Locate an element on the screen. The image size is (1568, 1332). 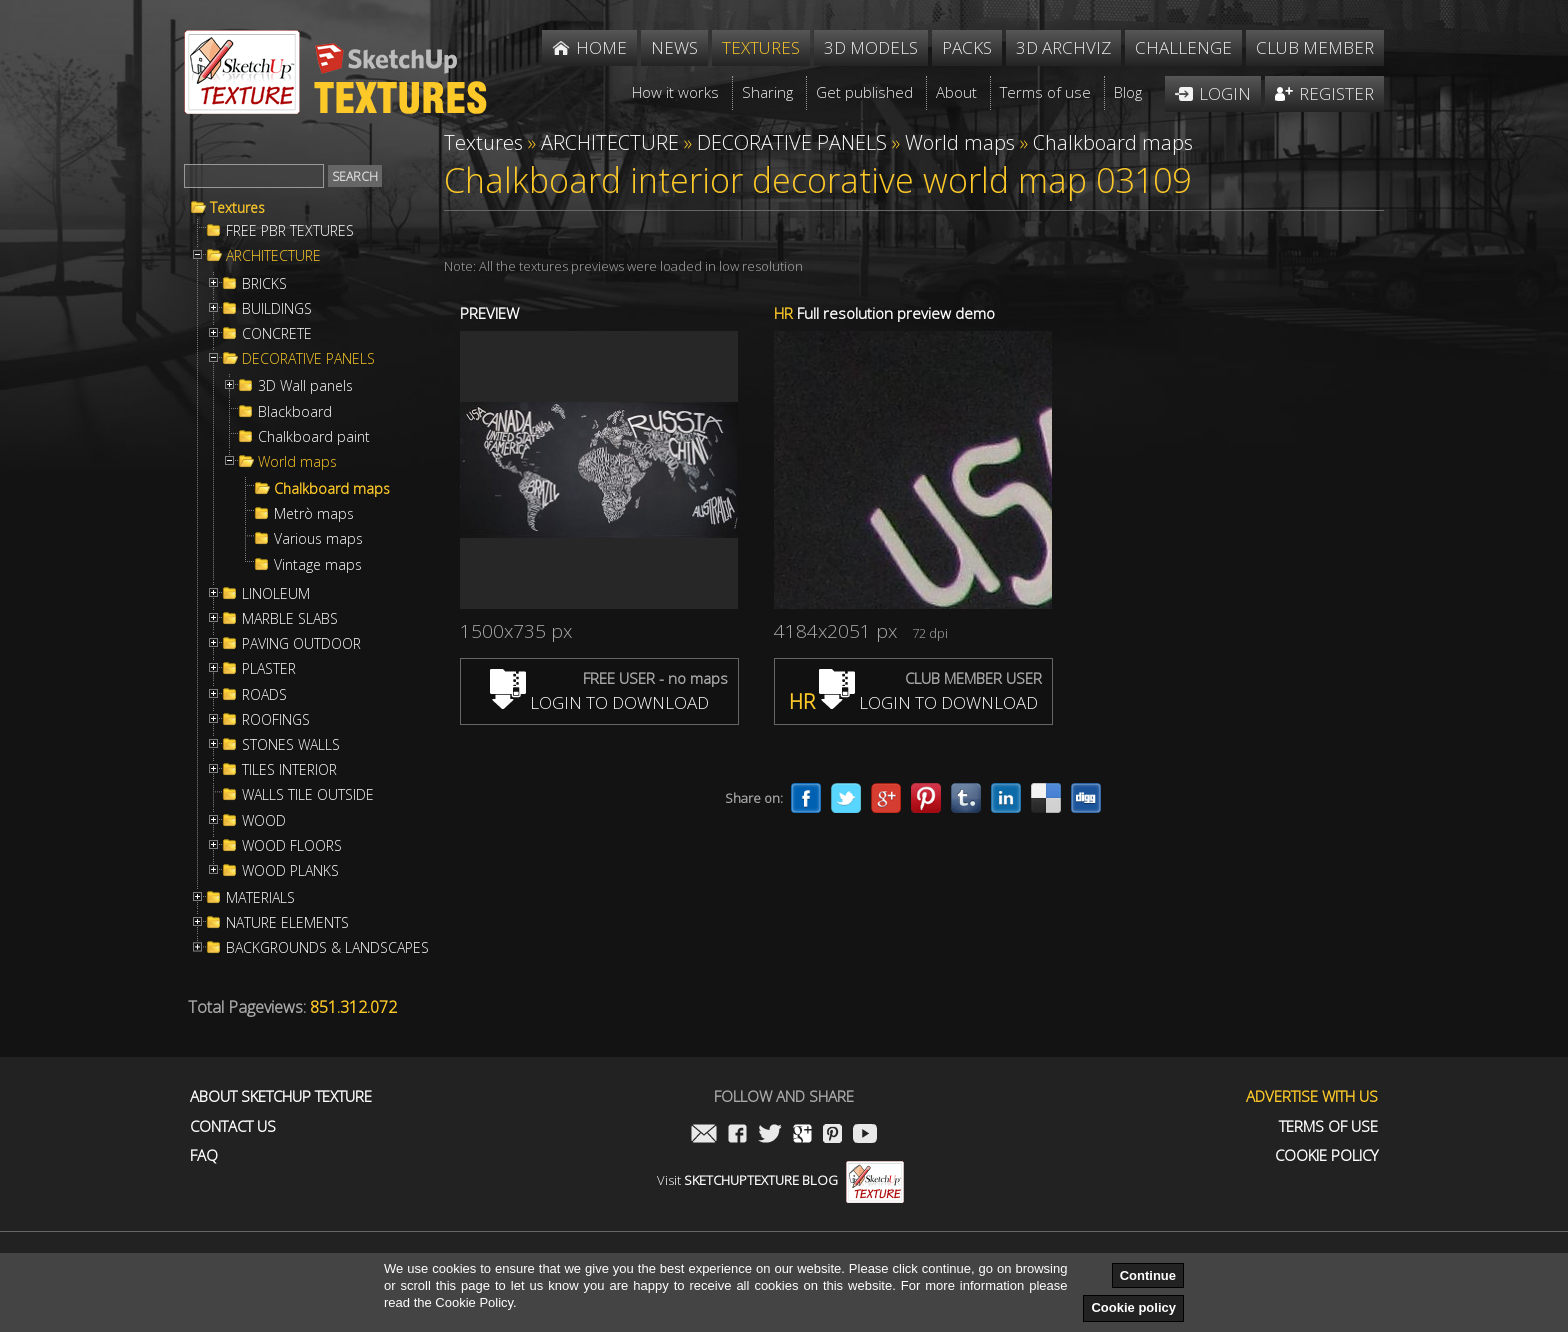
About Sketchup Texture is located at coordinates (281, 1096).